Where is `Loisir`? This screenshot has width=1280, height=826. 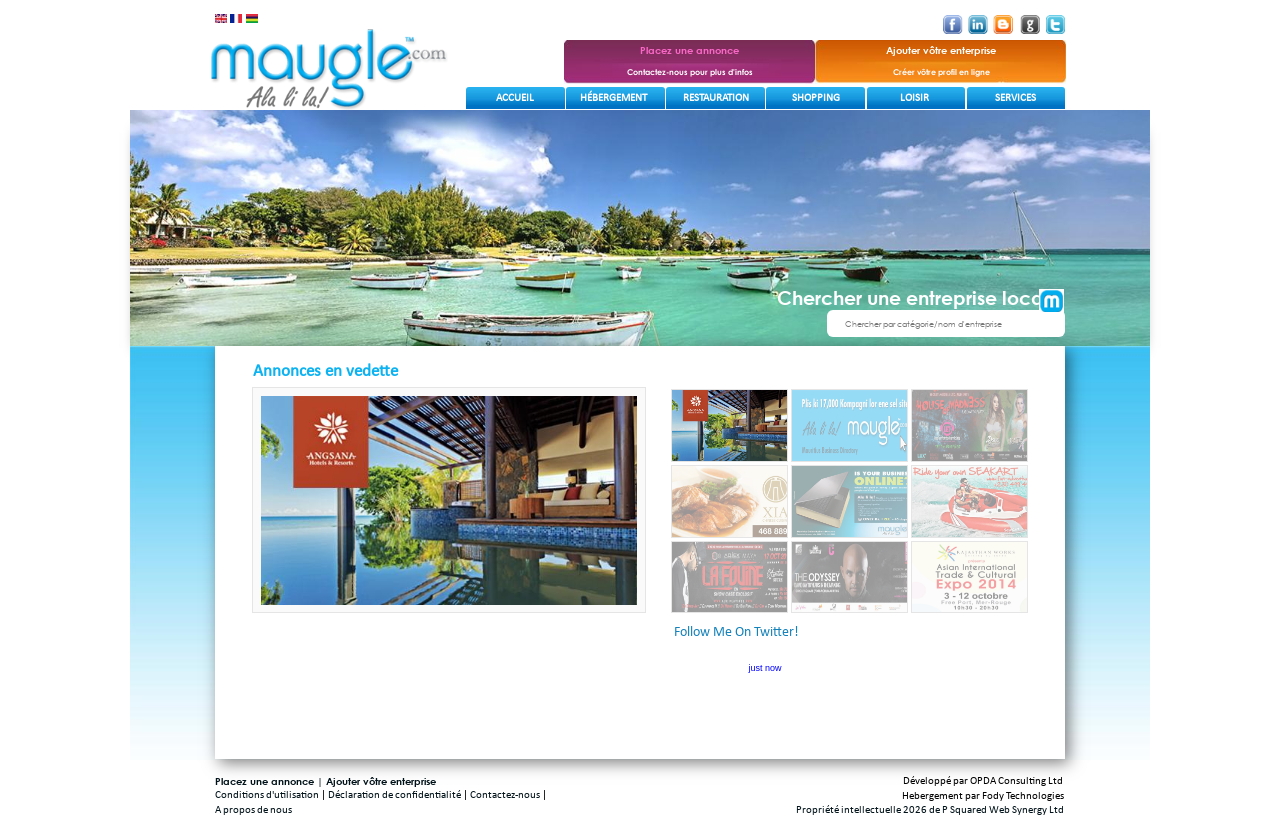
Loisir is located at coordinates (914, 98).